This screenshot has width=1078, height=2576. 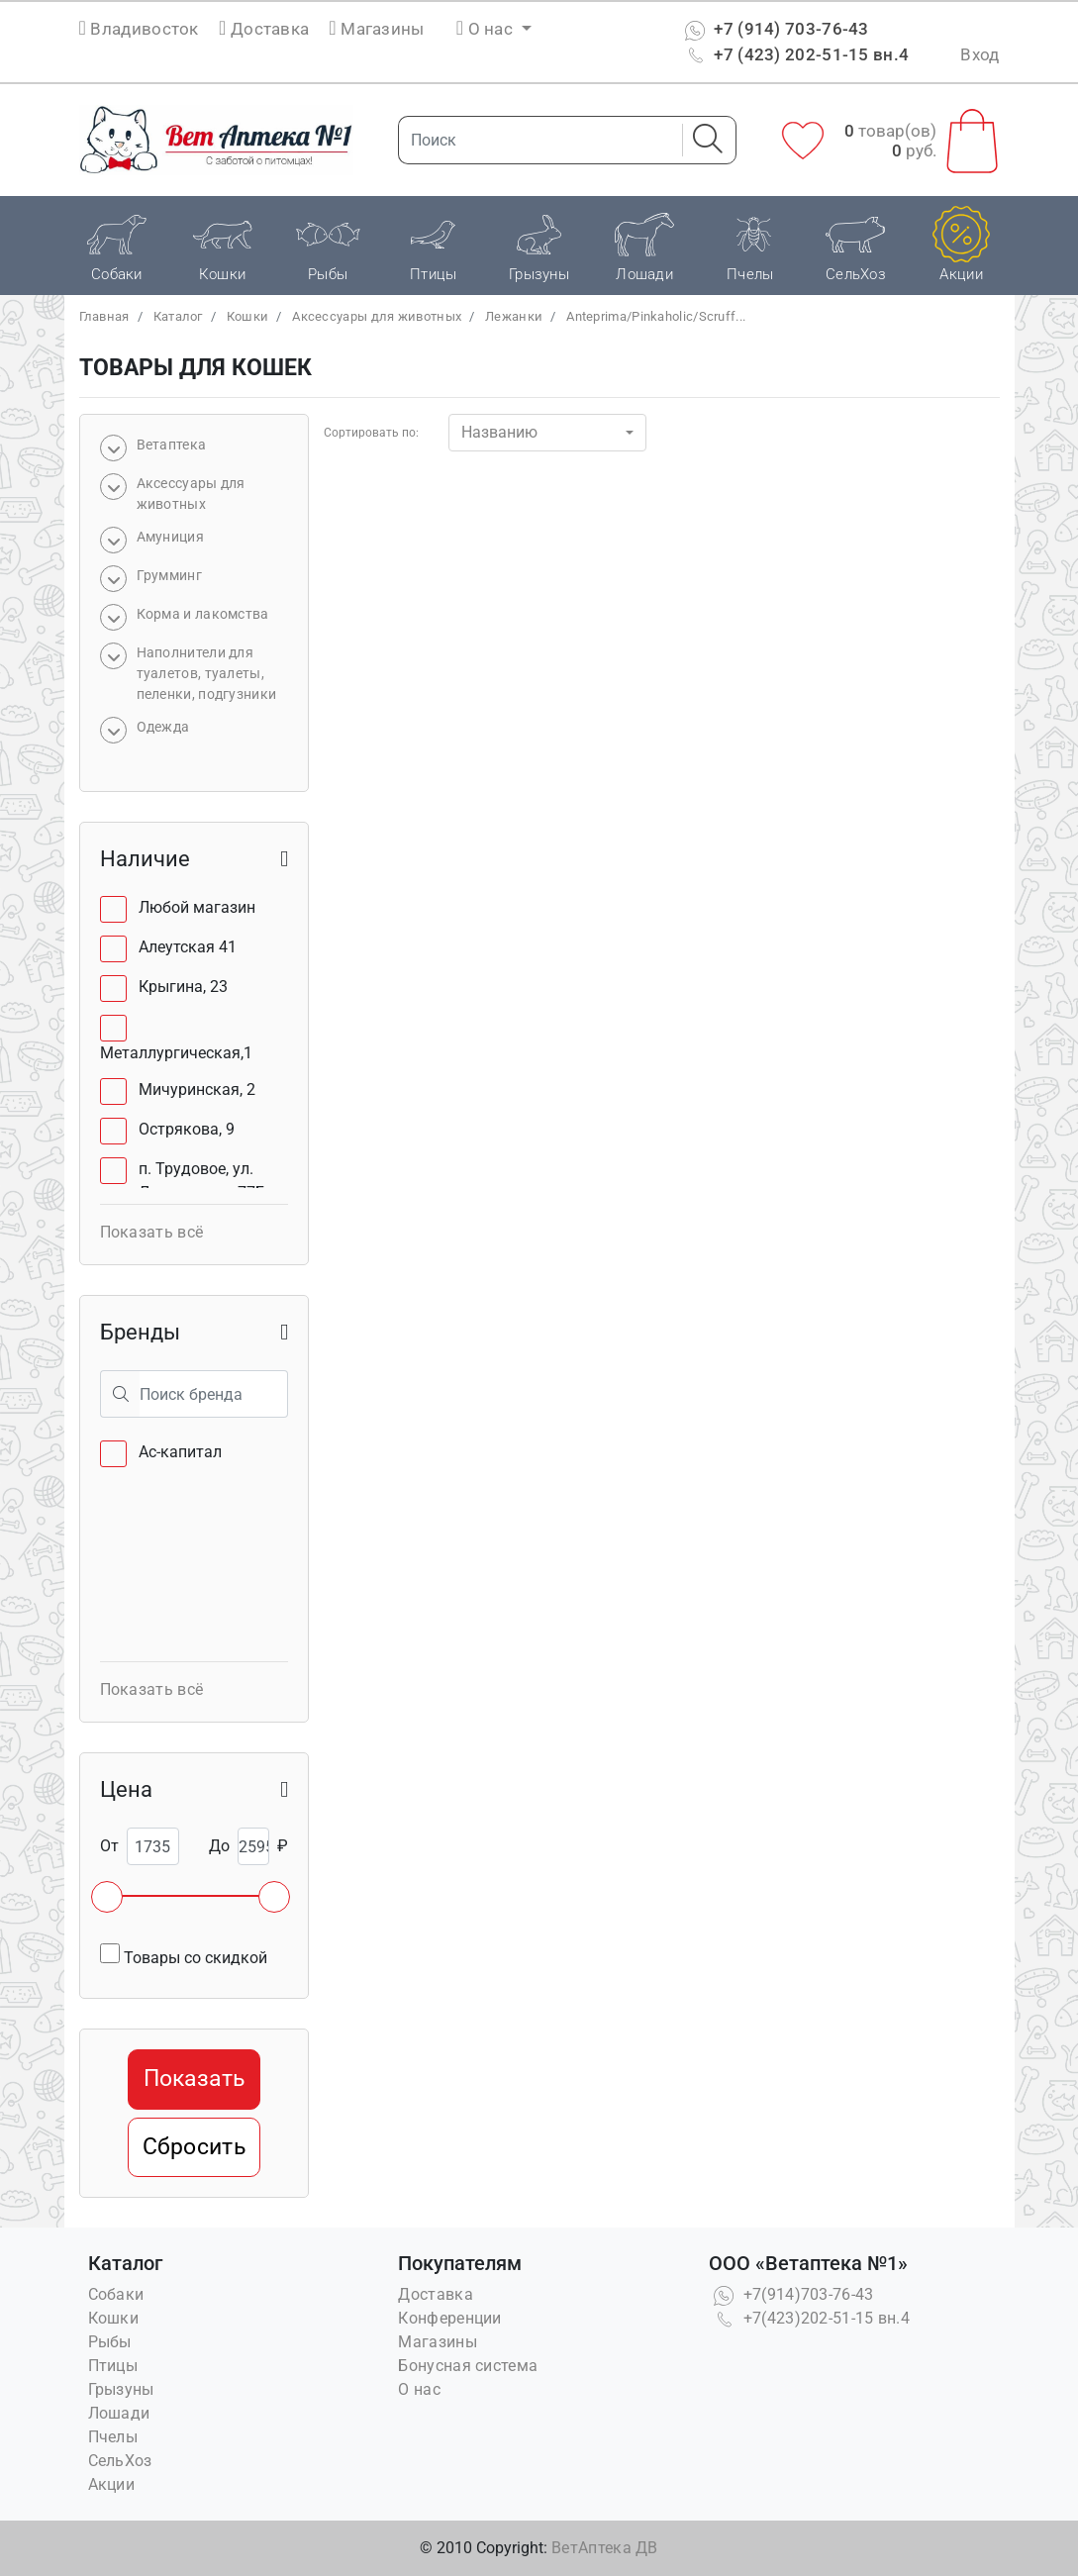 What do you see at coordinates (604, 2547) in the screenshot?
I see `ВетАптека ДВ` at bounding box center [604, 2547].